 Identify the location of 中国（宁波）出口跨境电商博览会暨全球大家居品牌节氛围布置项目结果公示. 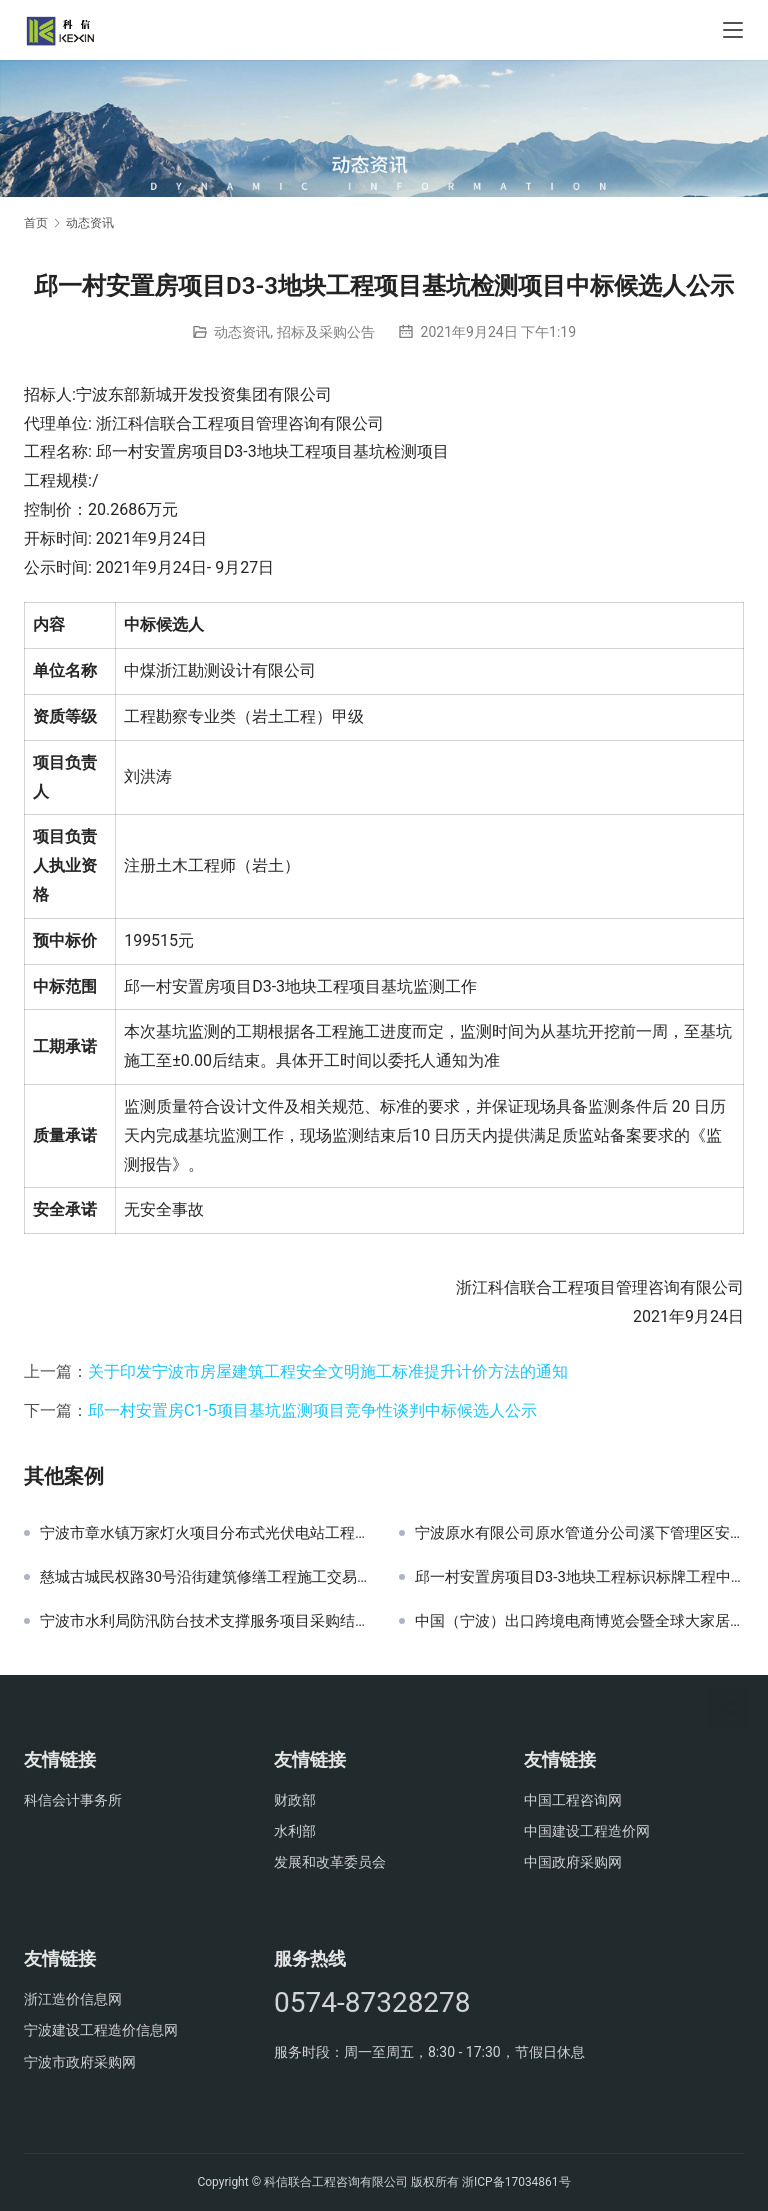
(579, 1621).